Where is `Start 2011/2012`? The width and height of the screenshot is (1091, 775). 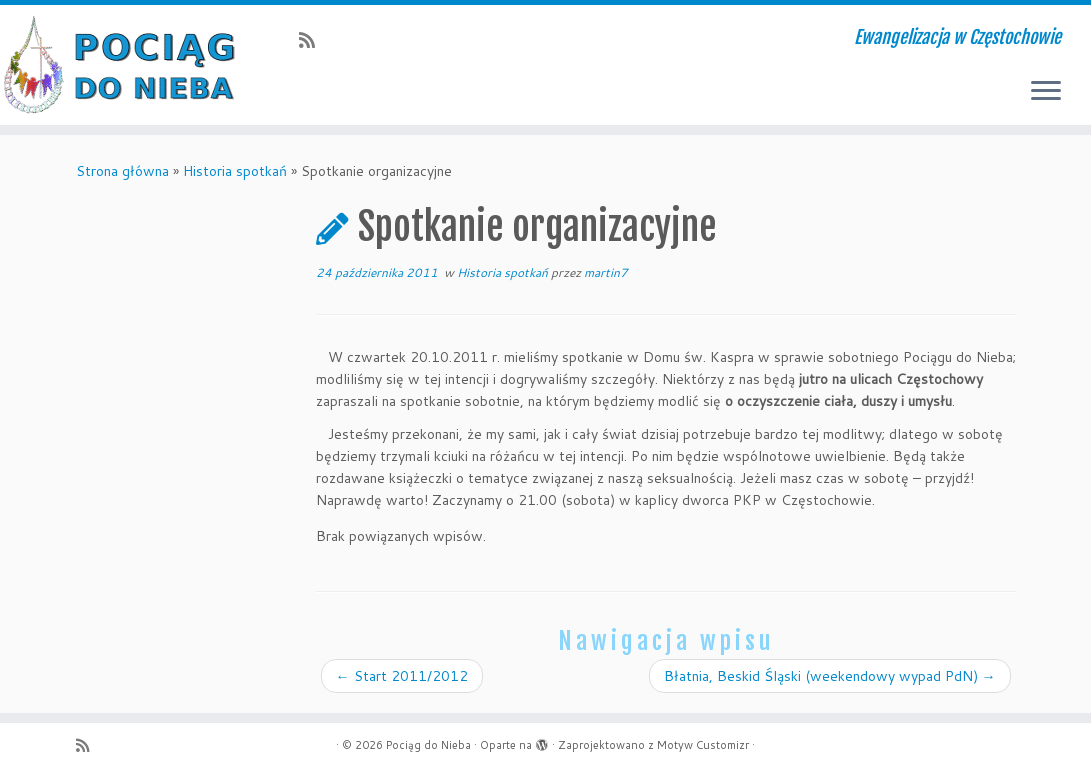 Start 2011/2012 is located at coordinates (402, 676).